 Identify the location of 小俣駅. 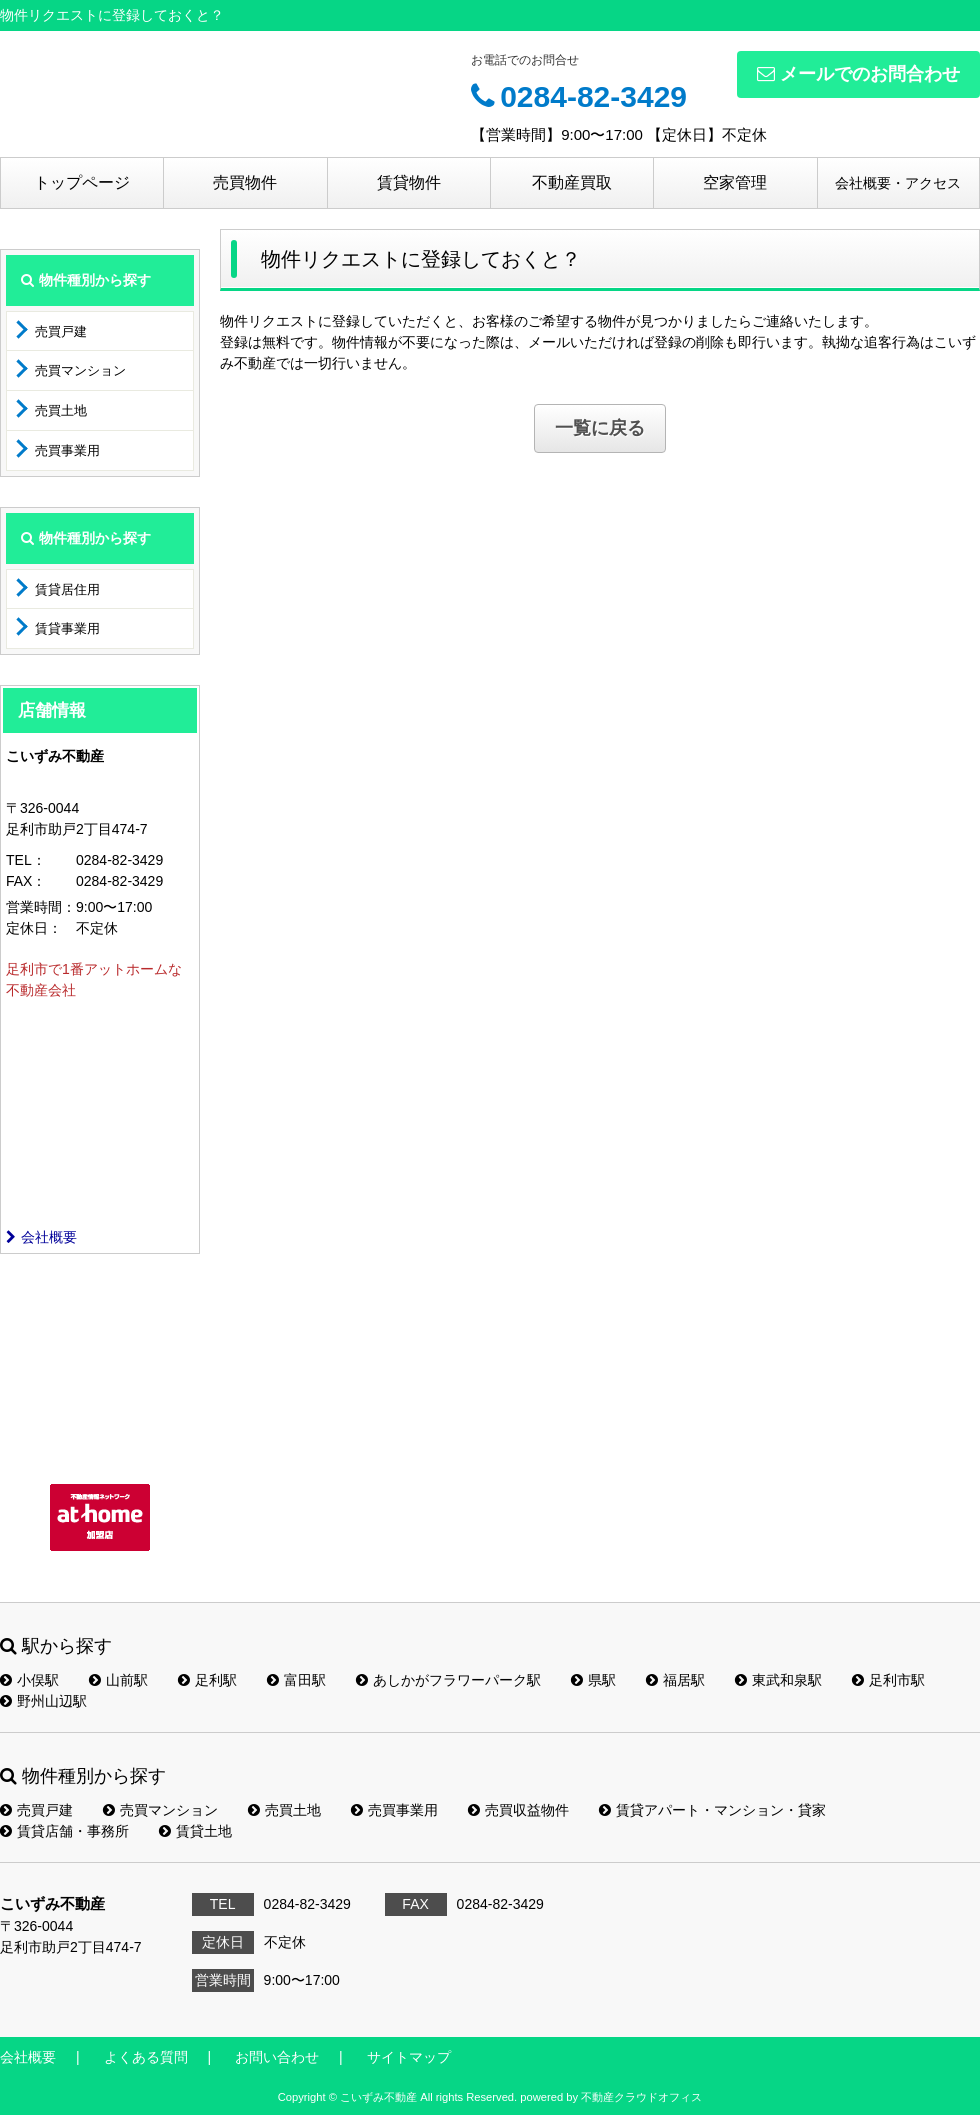
(29, 1680).